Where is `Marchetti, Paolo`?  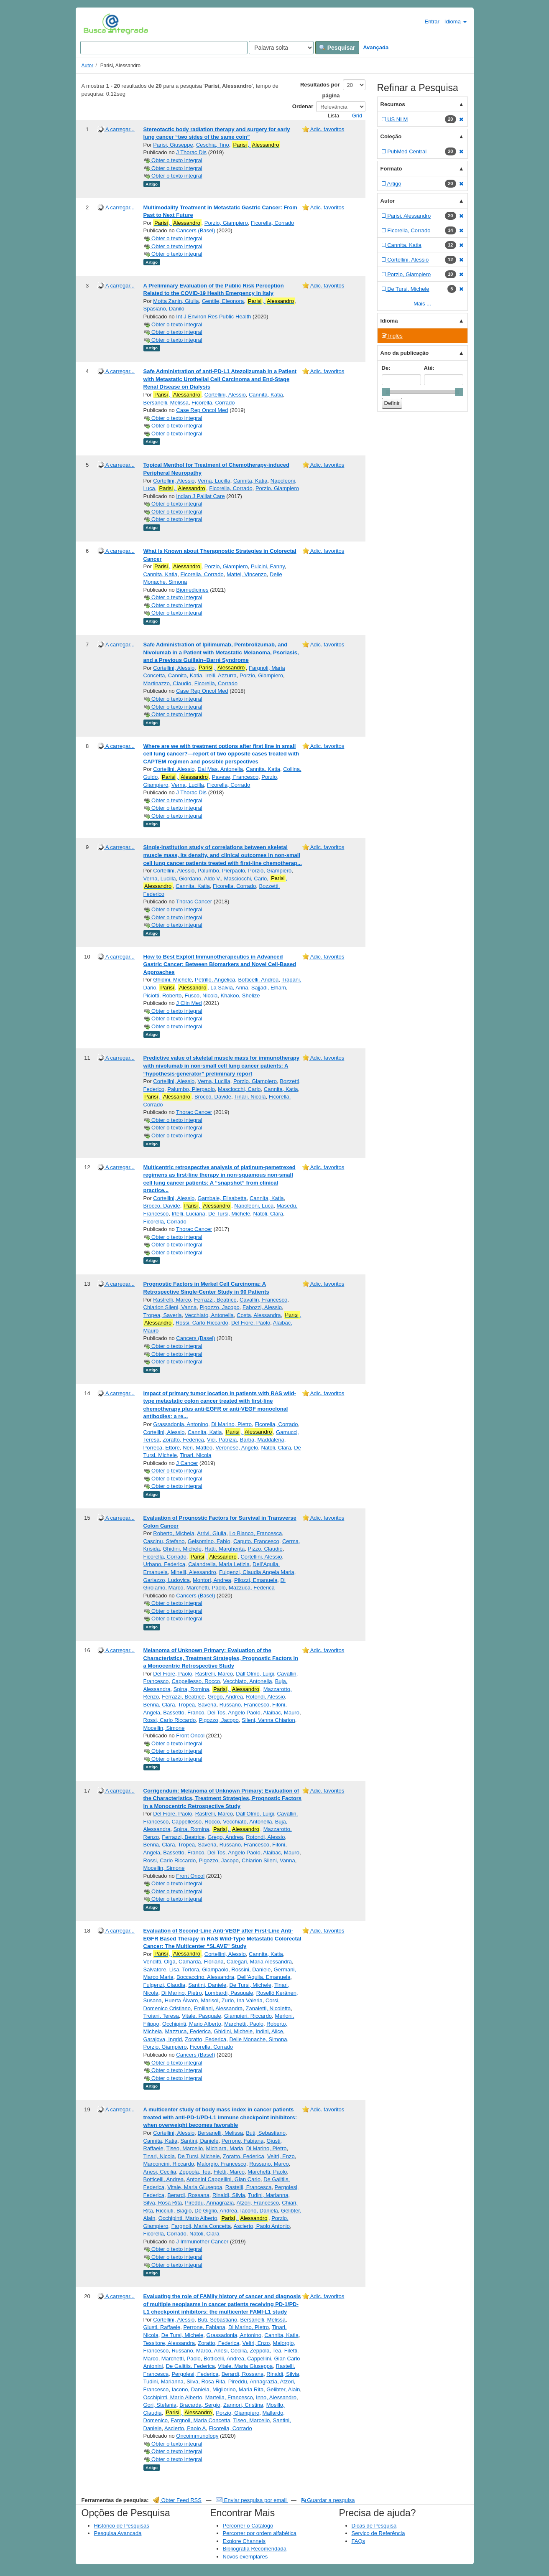
Marchetti, Paolo is located at coordinates (206, 1587).